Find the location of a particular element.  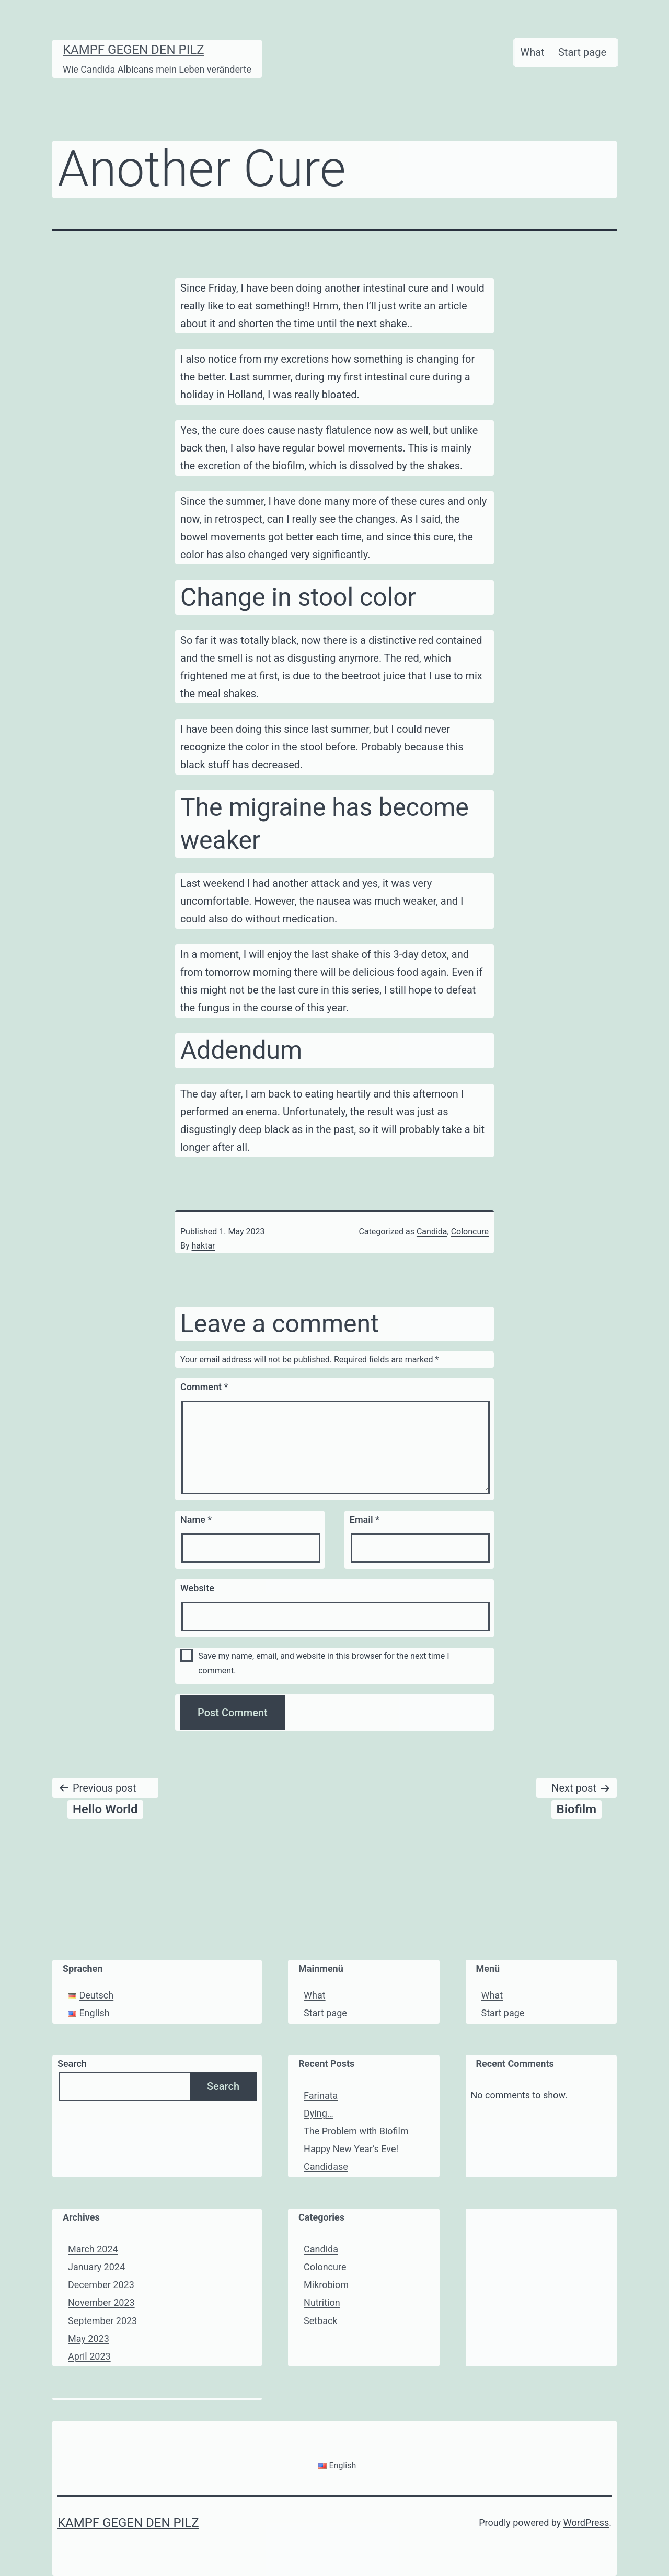

Happy New Year’s Eve! is located at coordinates (351, 2148).